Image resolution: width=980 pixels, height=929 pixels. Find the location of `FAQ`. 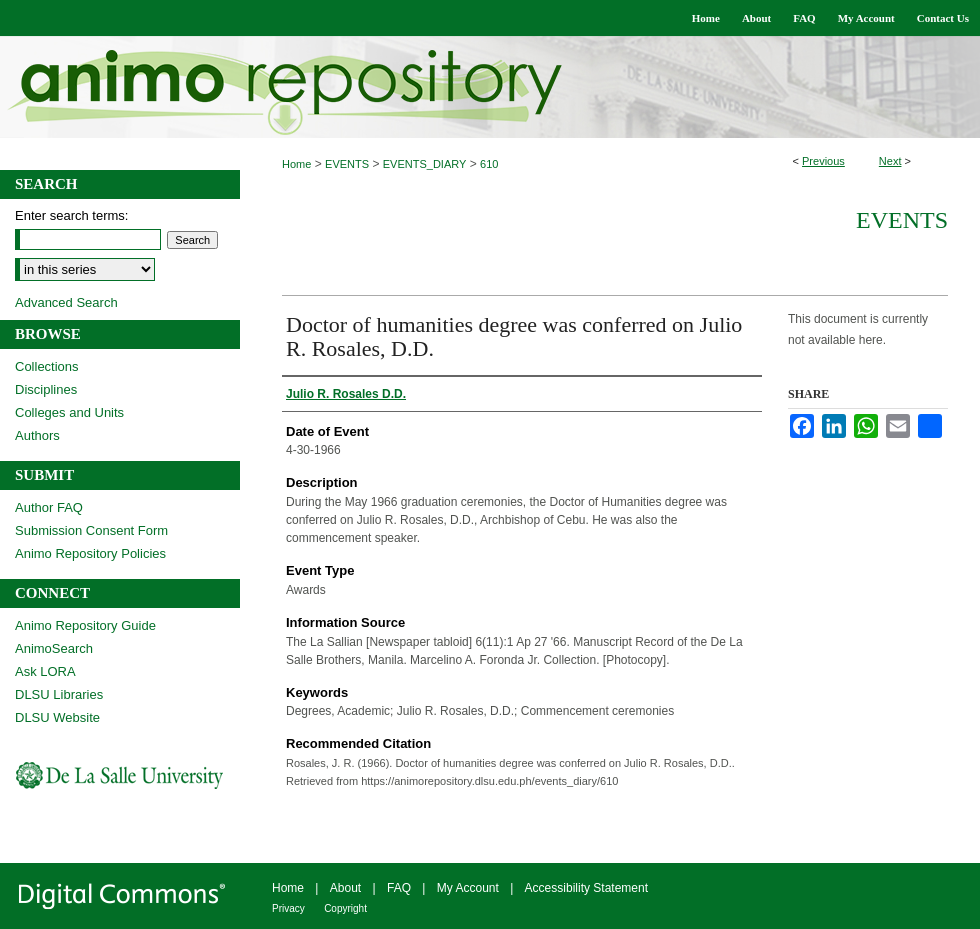

FAQ is located at coordinates (399, 888).